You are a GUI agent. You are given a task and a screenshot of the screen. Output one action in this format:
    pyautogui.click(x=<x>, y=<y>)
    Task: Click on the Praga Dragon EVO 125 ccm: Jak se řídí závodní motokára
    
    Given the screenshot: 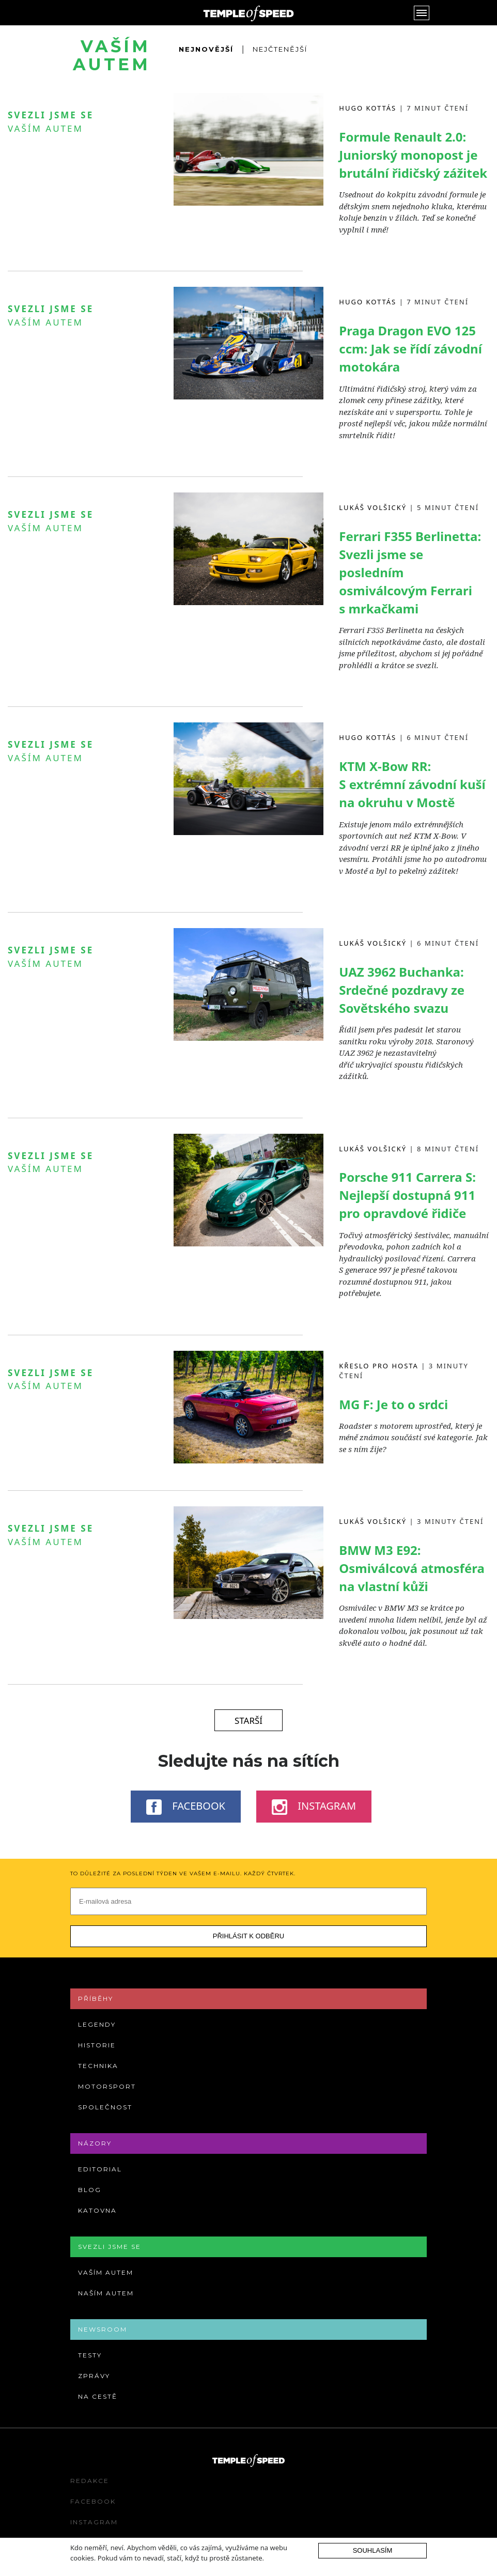 What is the action you would take?
    pyautogui.click(x=410, y=348)
    